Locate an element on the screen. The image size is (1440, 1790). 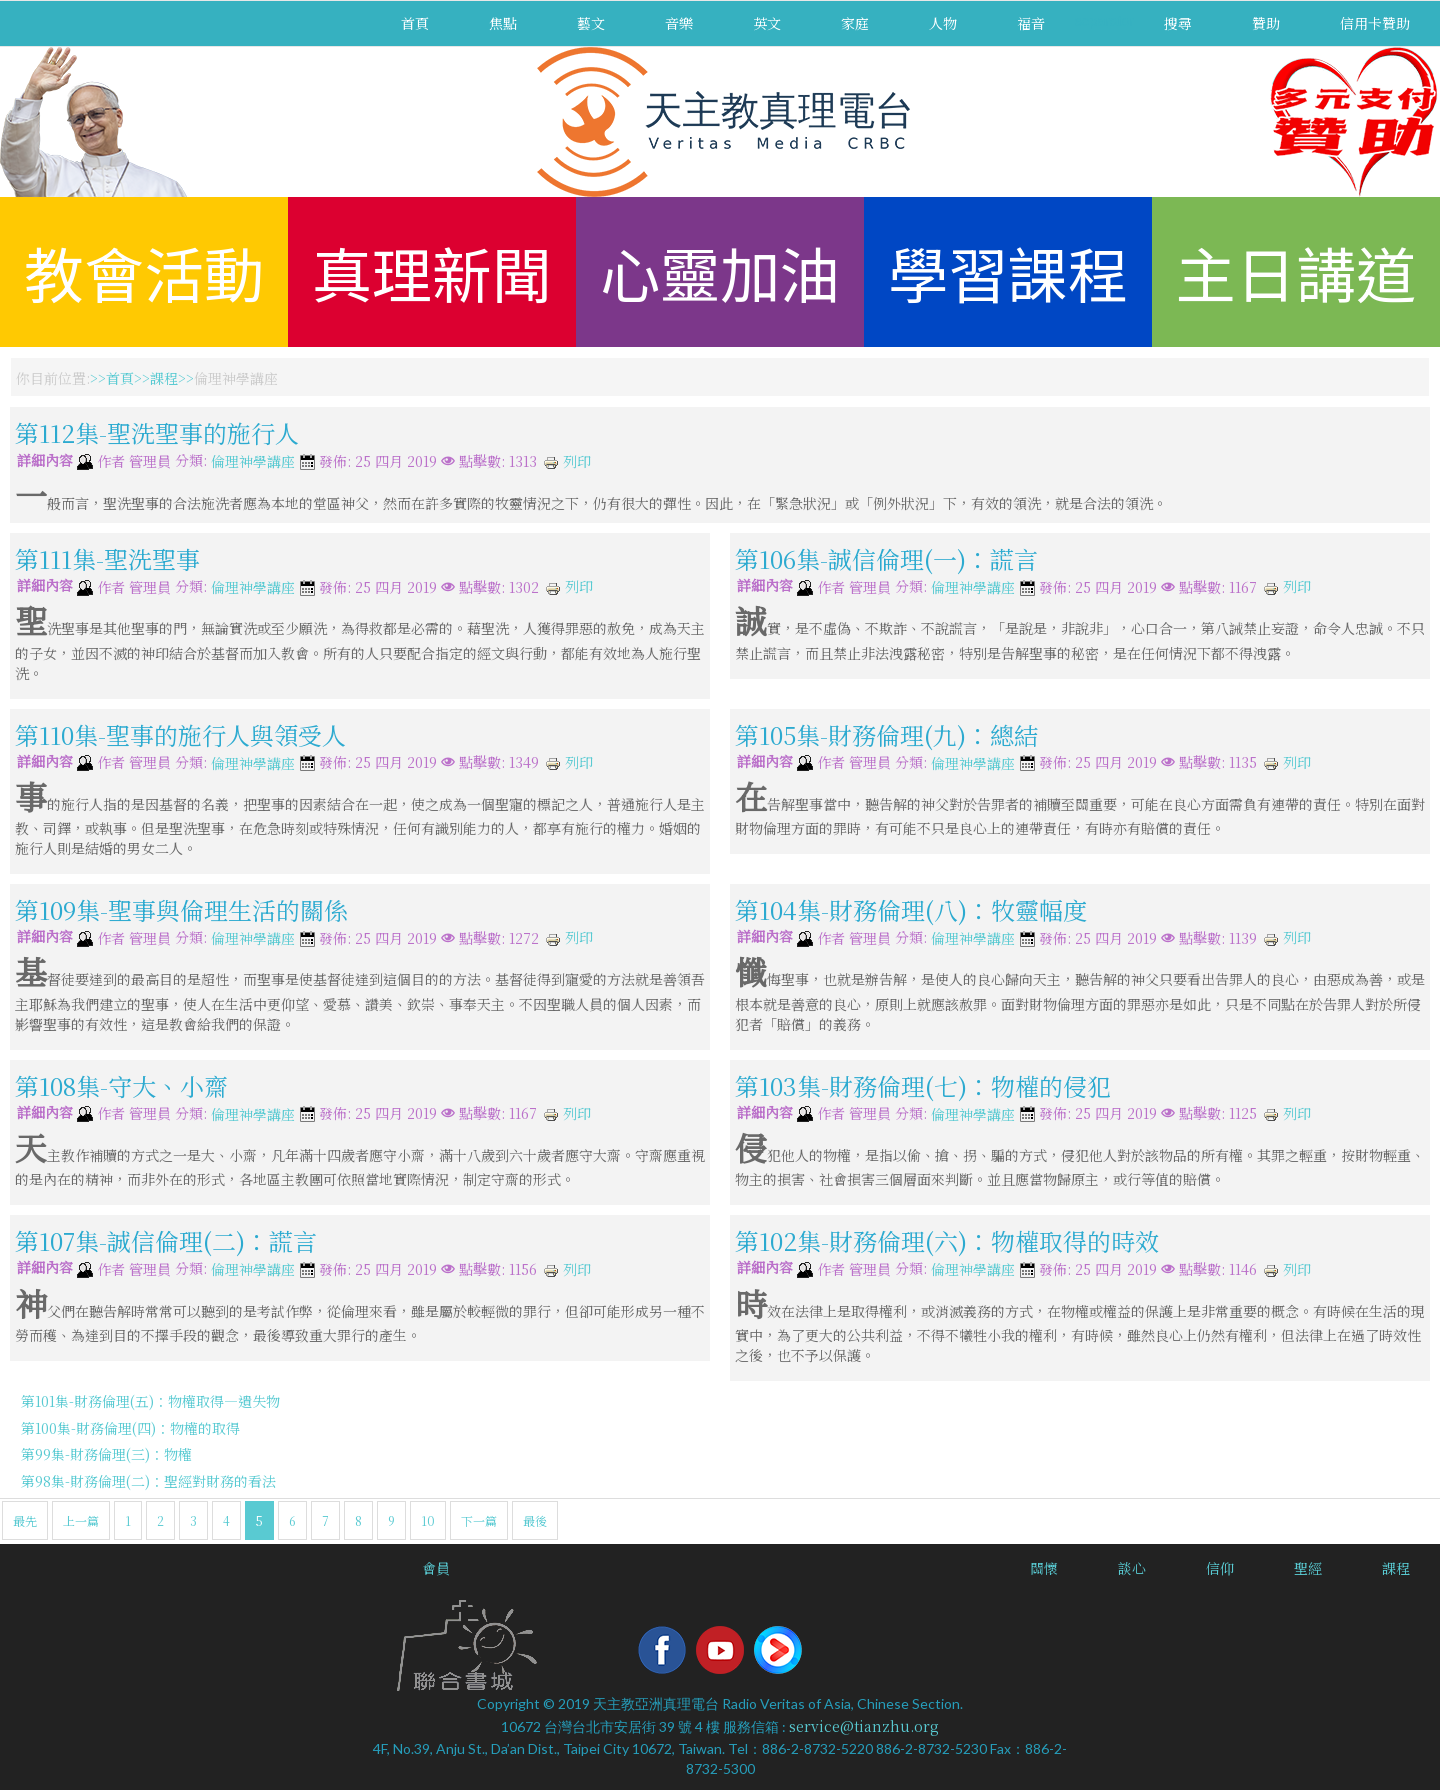
家庭 is located at coordinates (855, 23).